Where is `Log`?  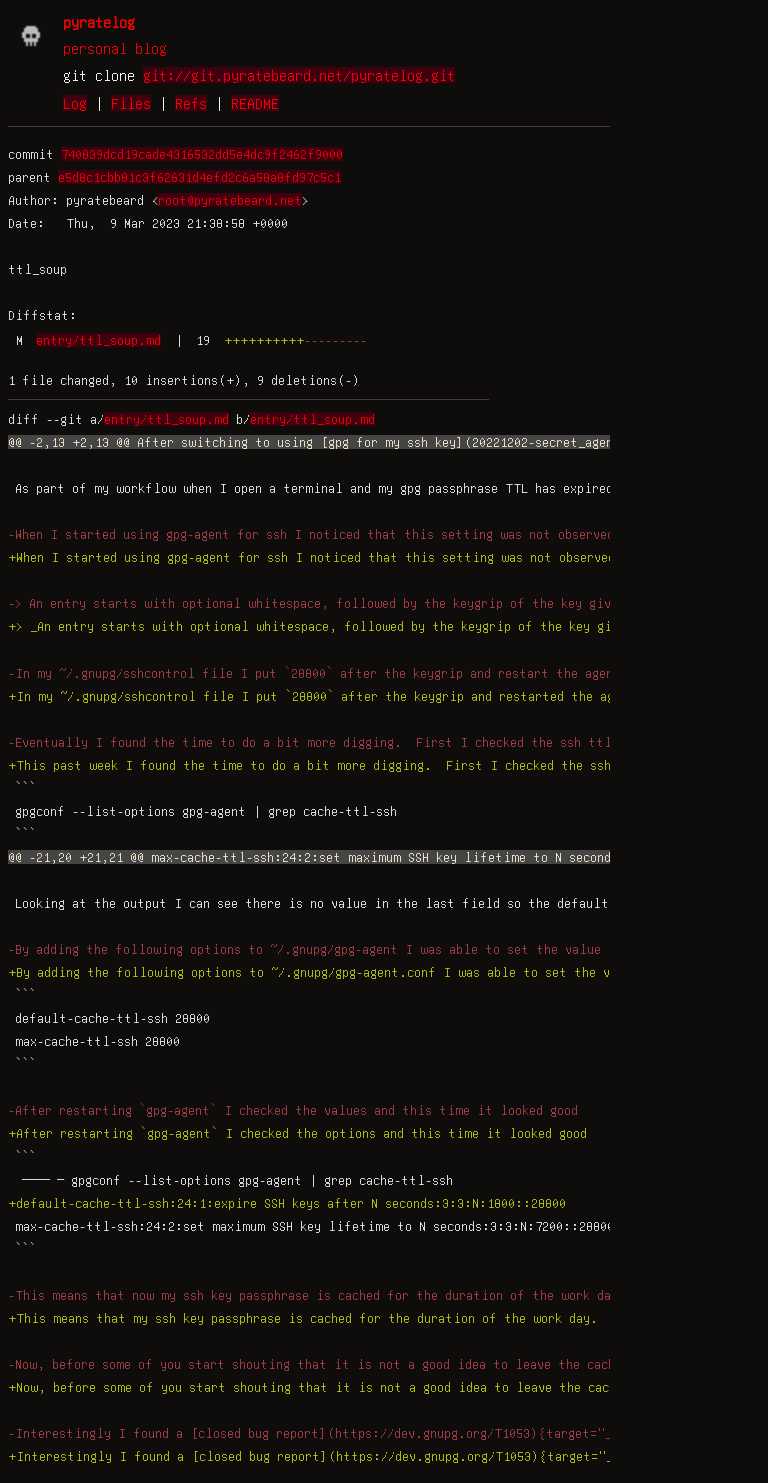
Log is located at coordinates (75, 103).